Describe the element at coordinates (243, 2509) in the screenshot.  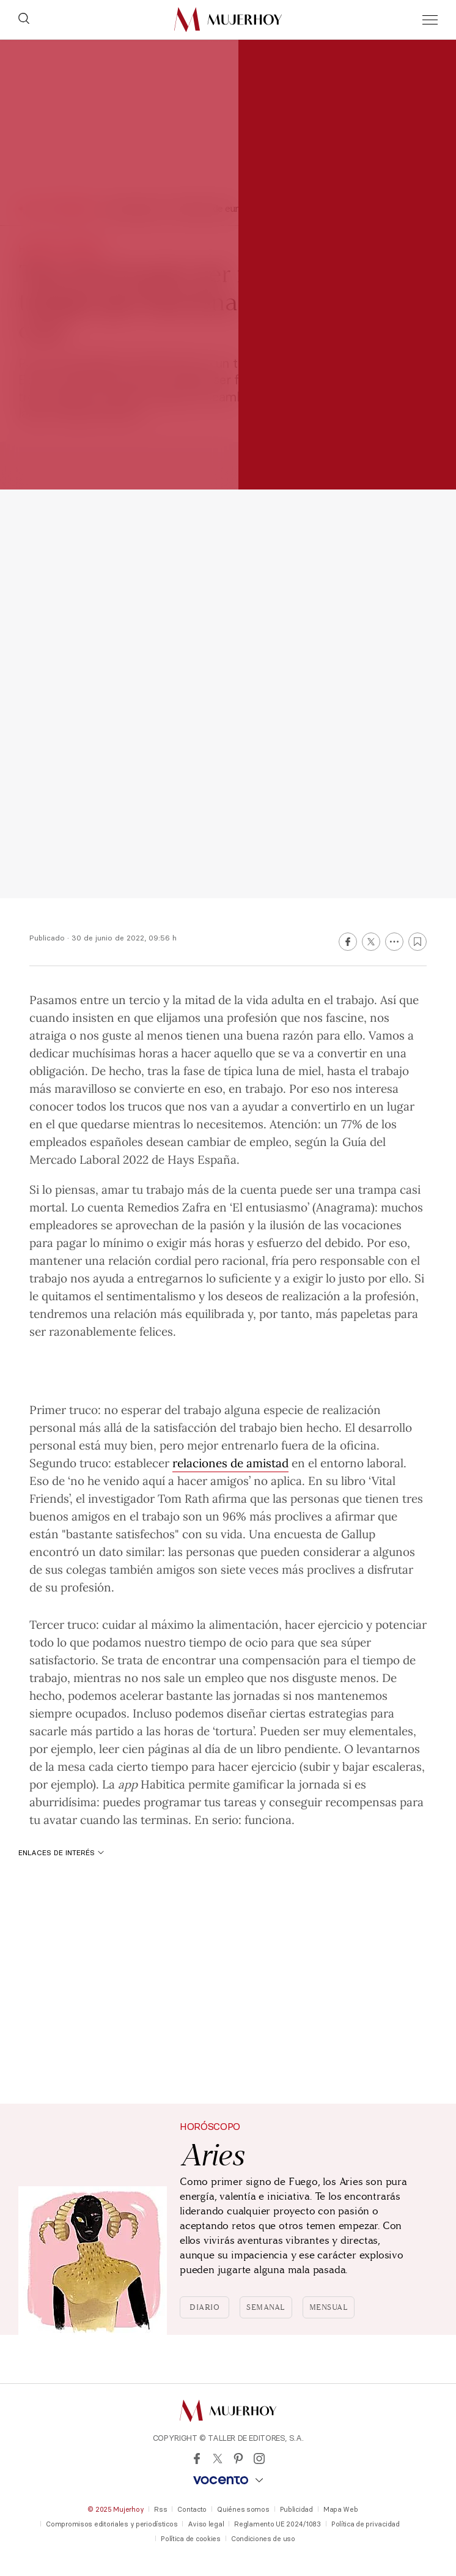
I see `Quiénes somos` at that location.